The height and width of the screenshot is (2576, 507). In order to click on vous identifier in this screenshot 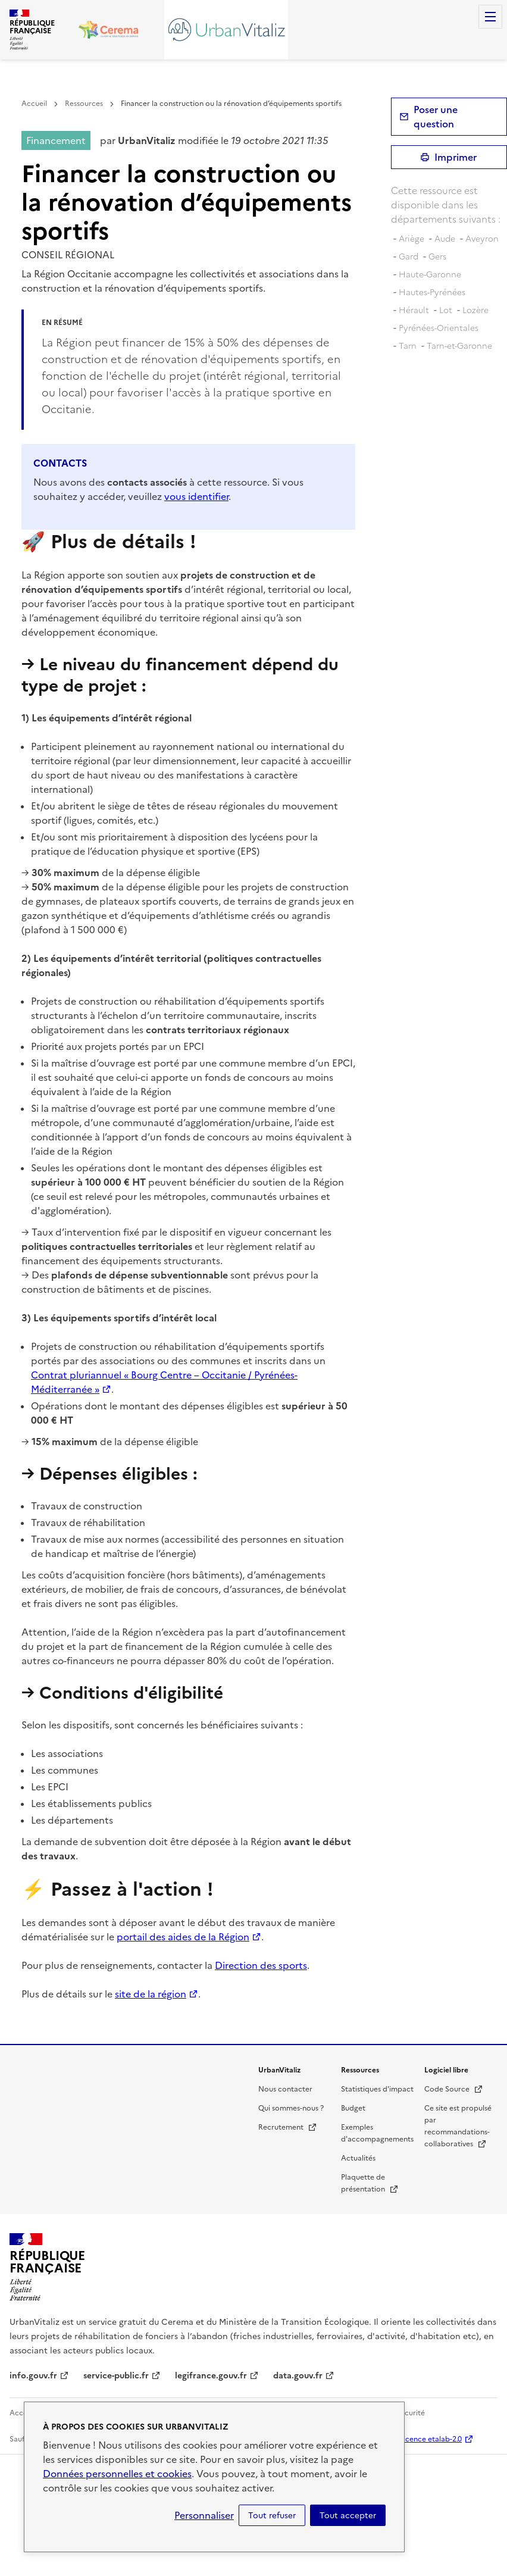, I will do `click(196, 496)`.